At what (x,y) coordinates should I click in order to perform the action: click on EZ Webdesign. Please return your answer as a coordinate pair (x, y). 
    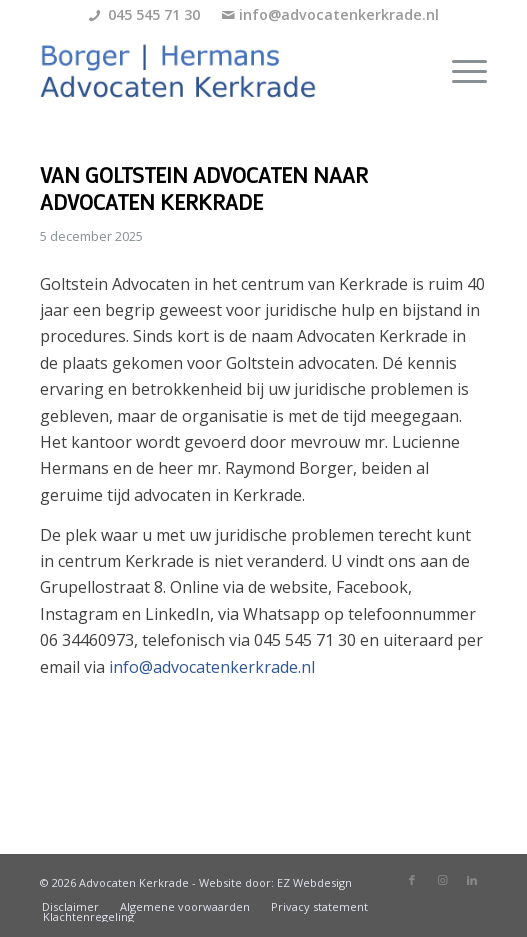
    Looking at the image, I should click on (314, 882).